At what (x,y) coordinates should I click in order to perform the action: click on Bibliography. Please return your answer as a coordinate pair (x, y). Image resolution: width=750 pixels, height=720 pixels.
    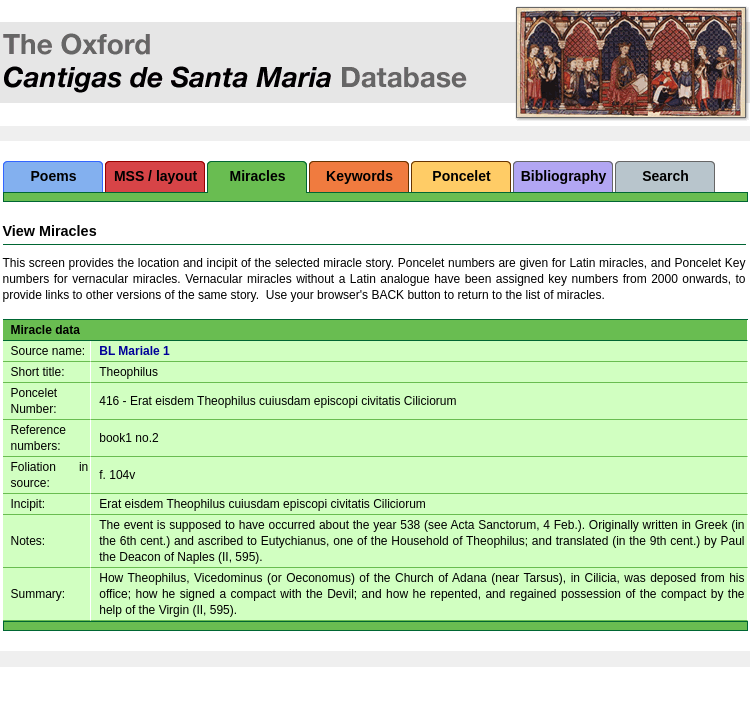
    Looking at the image, I should click on (564, 176).